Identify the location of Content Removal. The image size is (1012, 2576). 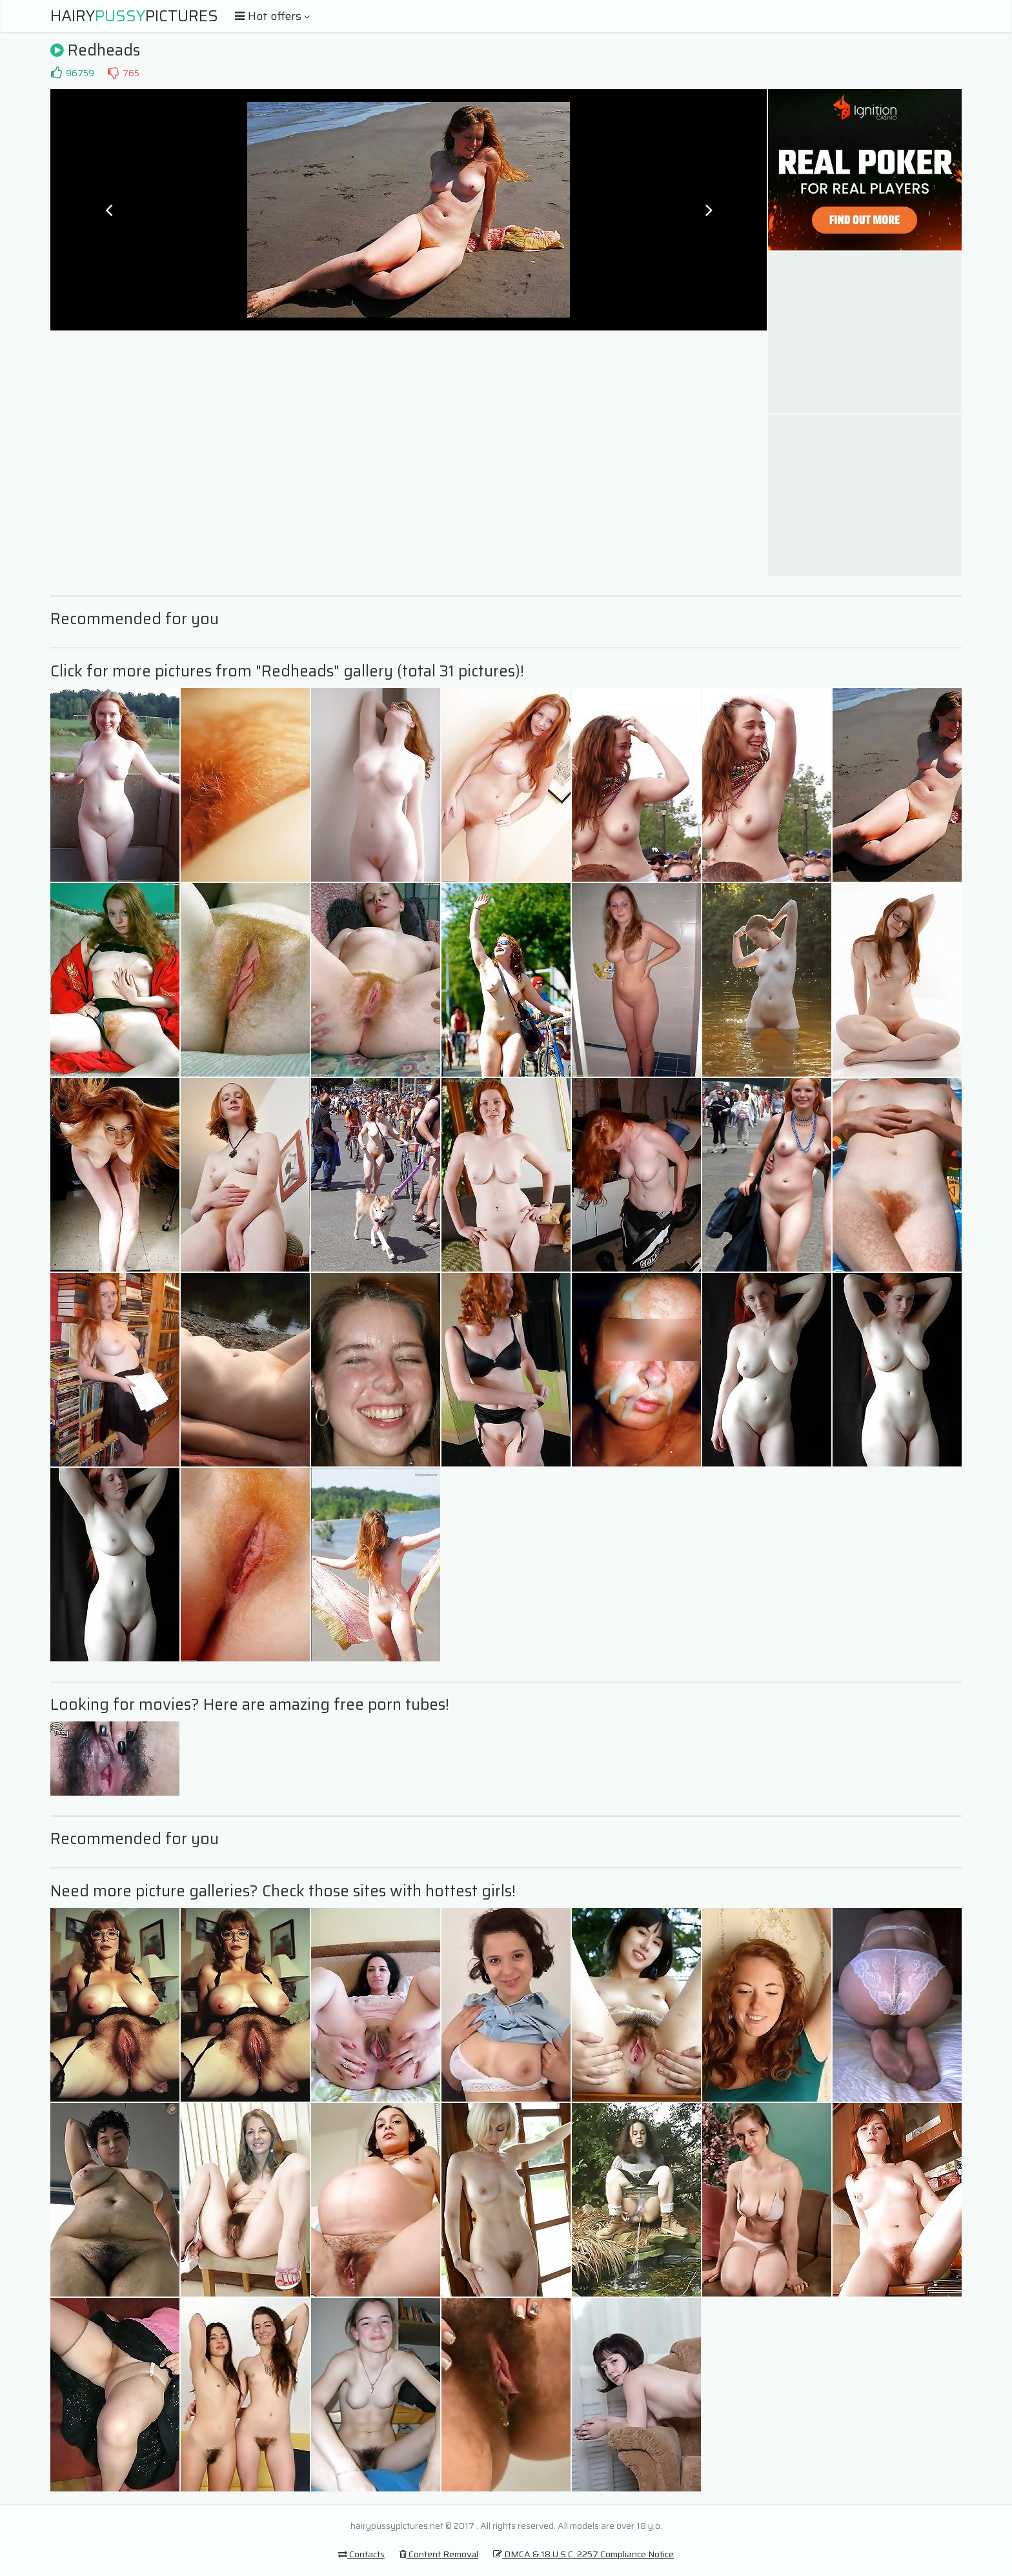
(439, 2554).